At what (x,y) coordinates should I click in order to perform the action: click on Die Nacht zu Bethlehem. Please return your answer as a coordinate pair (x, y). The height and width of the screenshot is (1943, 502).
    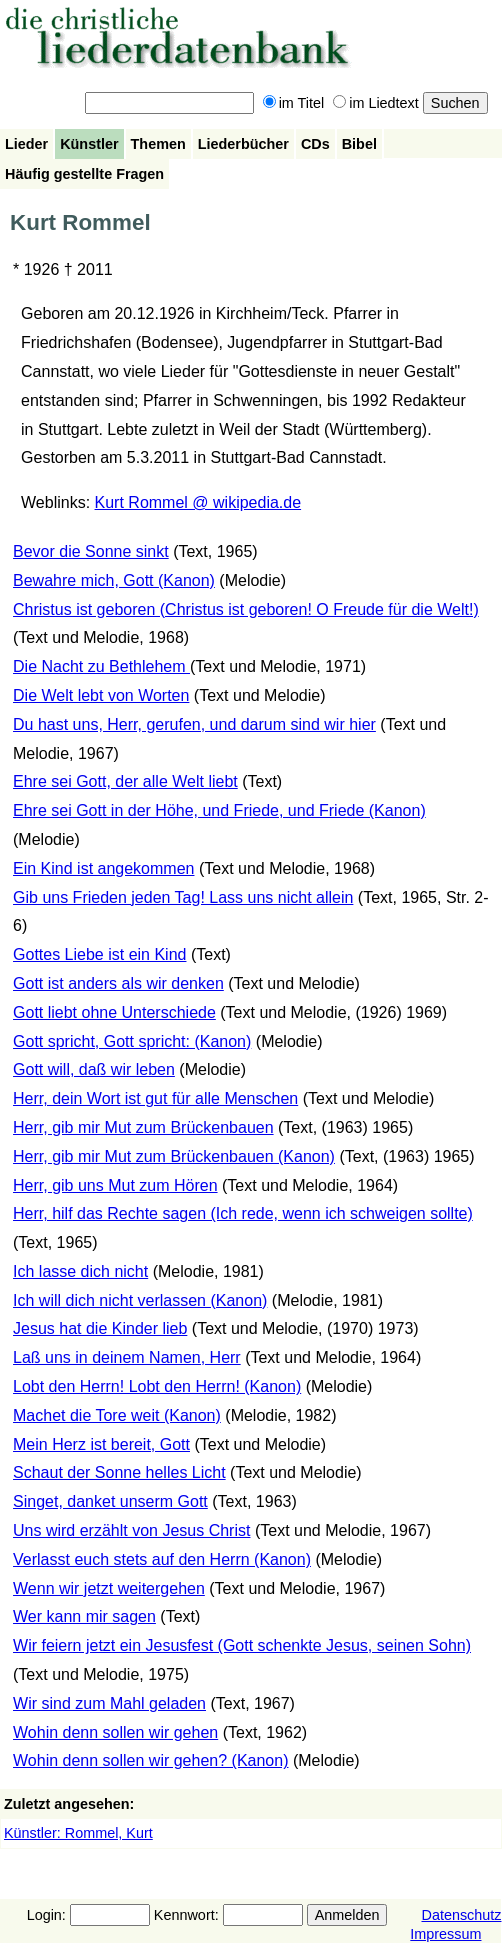
    Looking at the image, I should click on (101, 666).